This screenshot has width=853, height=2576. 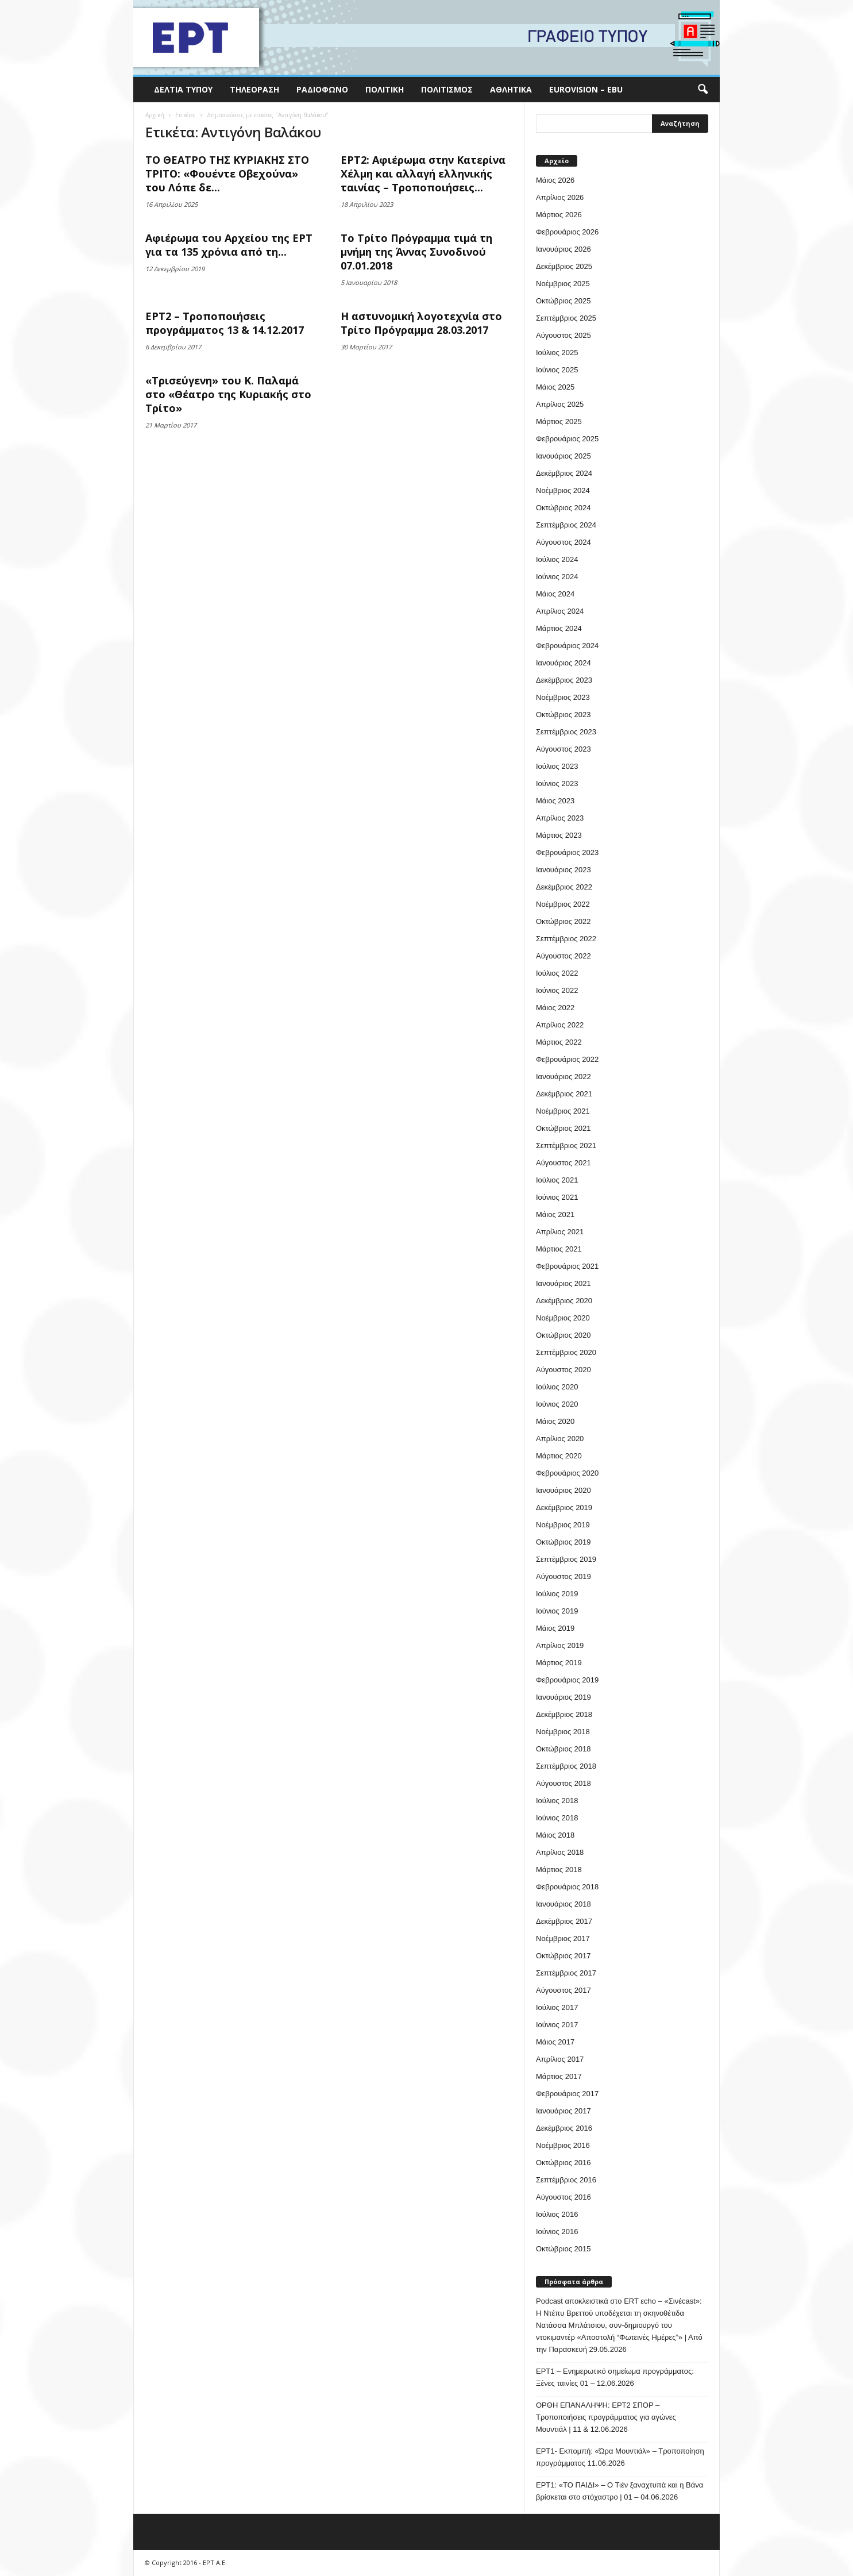 I want to click on Νοέμβριος 2019, so click(x=563, y=1524).